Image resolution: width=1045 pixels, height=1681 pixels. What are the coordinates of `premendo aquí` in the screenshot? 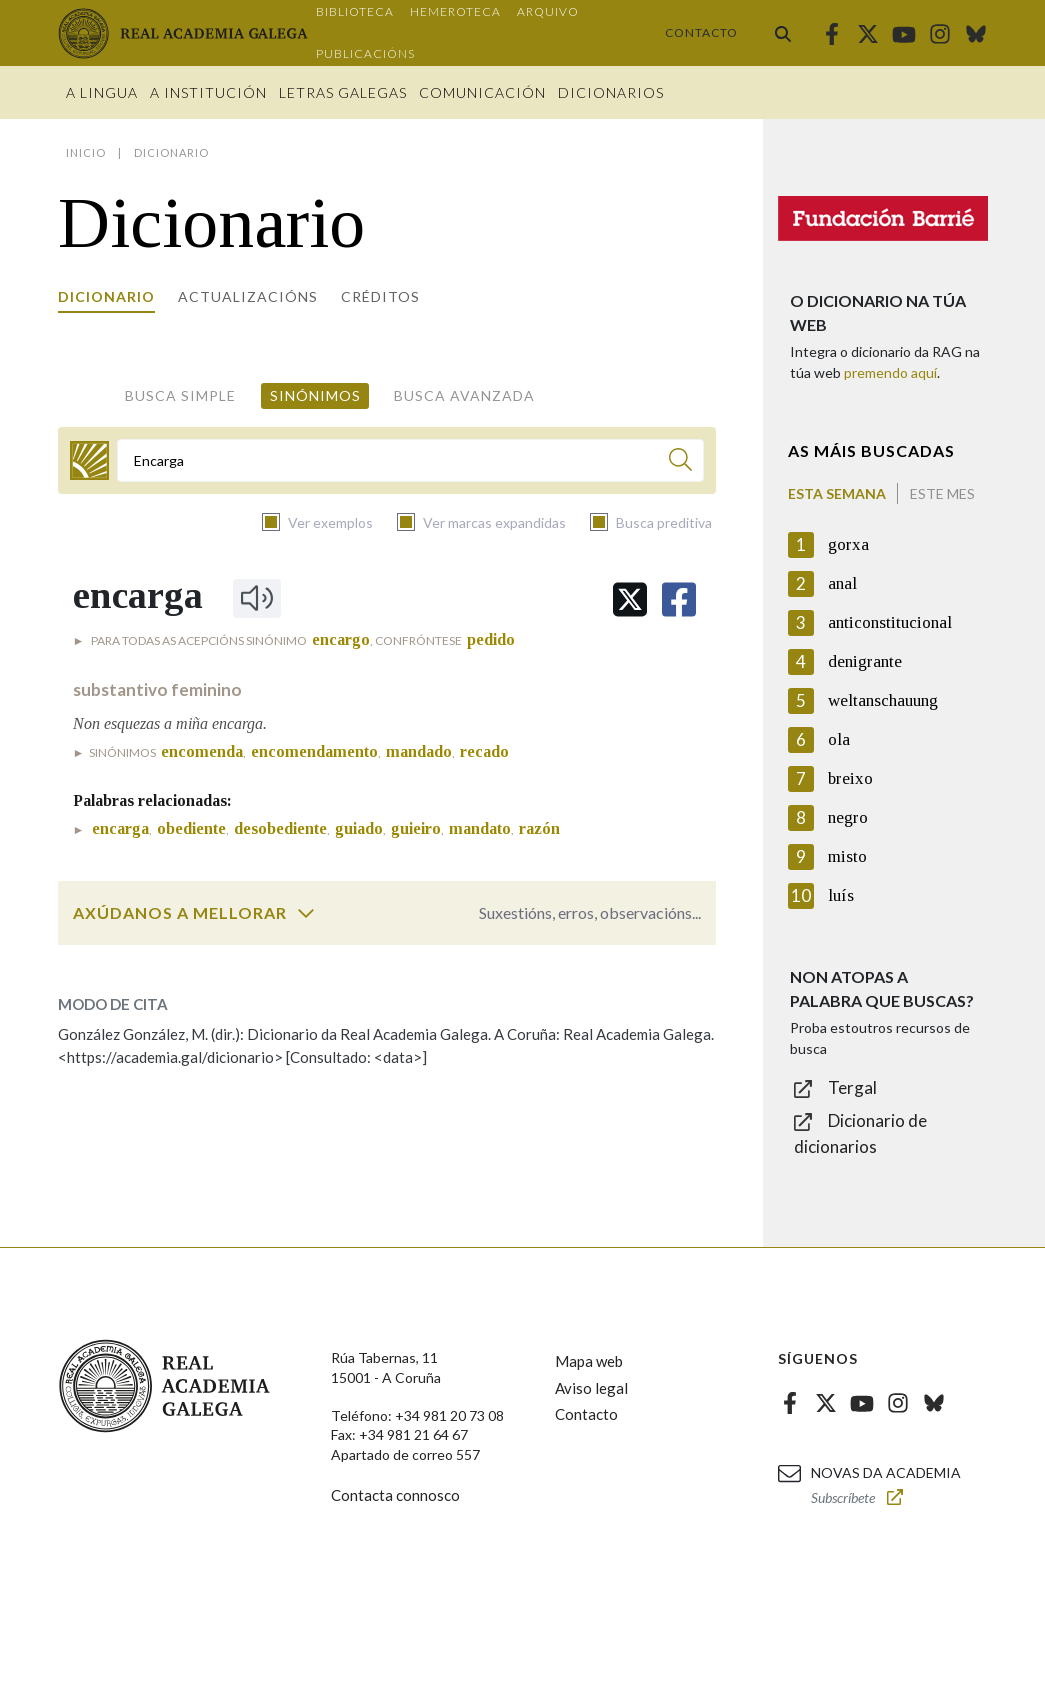 It's located at (890, 372).